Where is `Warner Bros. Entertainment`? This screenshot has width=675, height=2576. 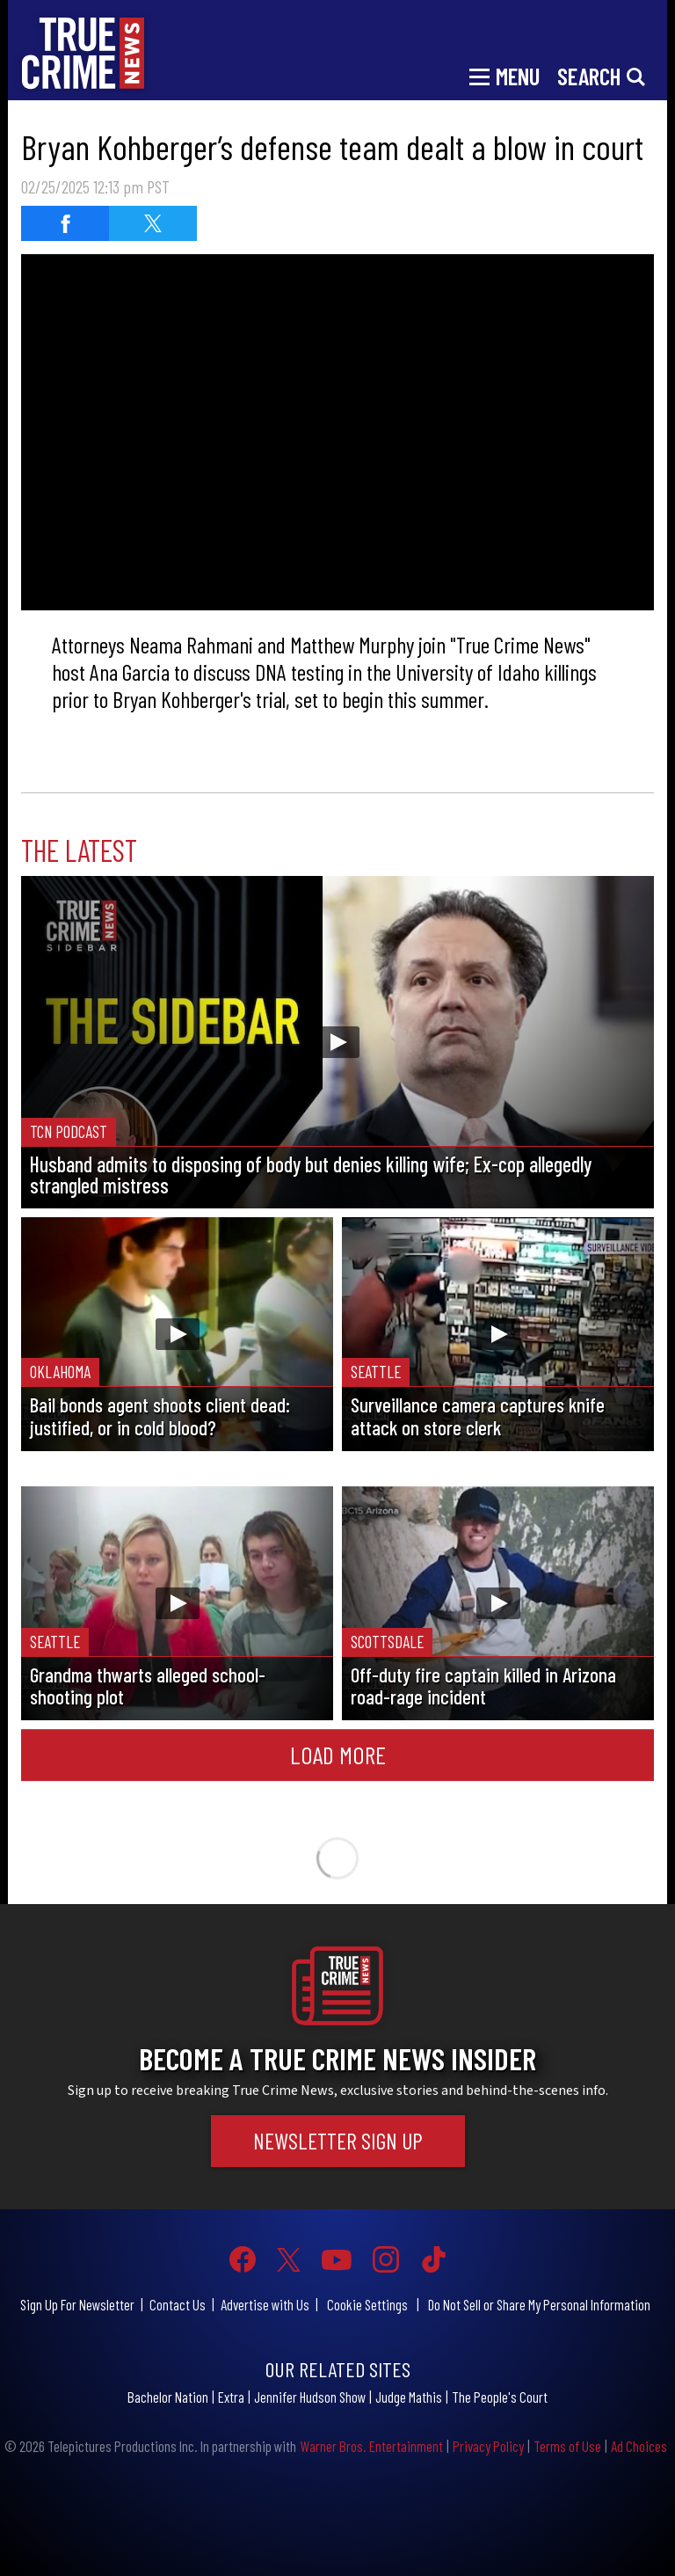
Warner Bros. Entertainment is located at coordinates (371, 2446).